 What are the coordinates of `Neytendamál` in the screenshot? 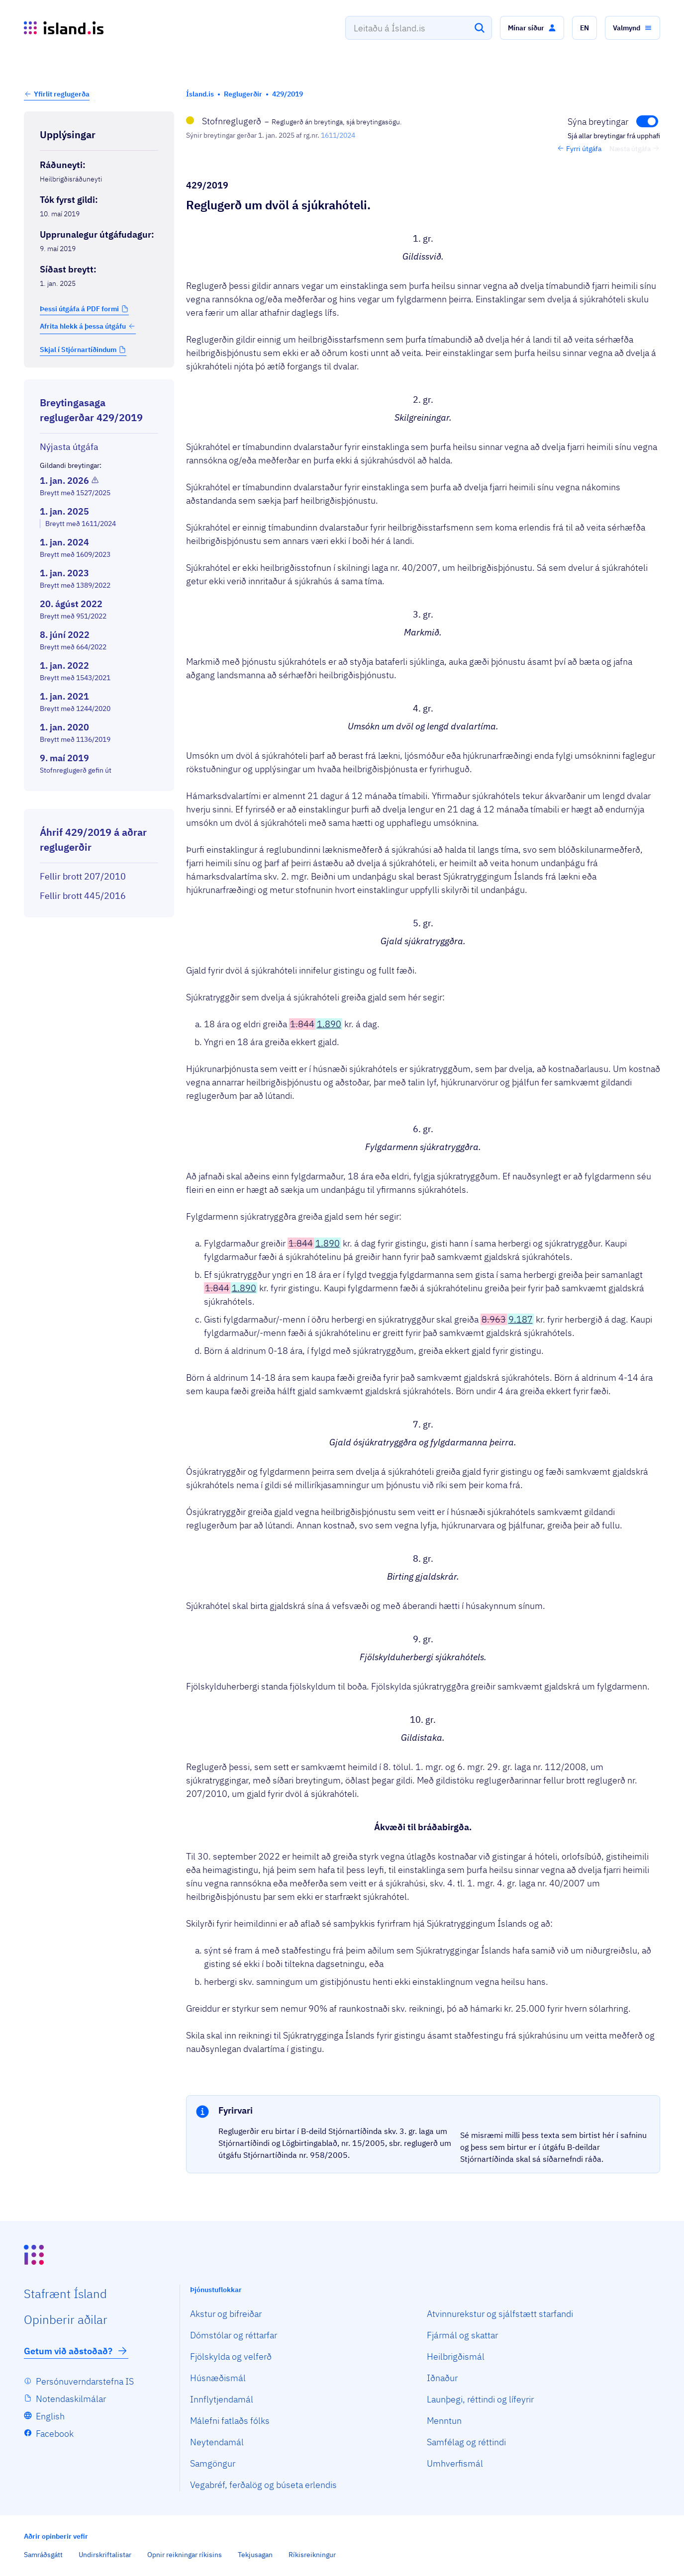 It's located at (217, 2442).